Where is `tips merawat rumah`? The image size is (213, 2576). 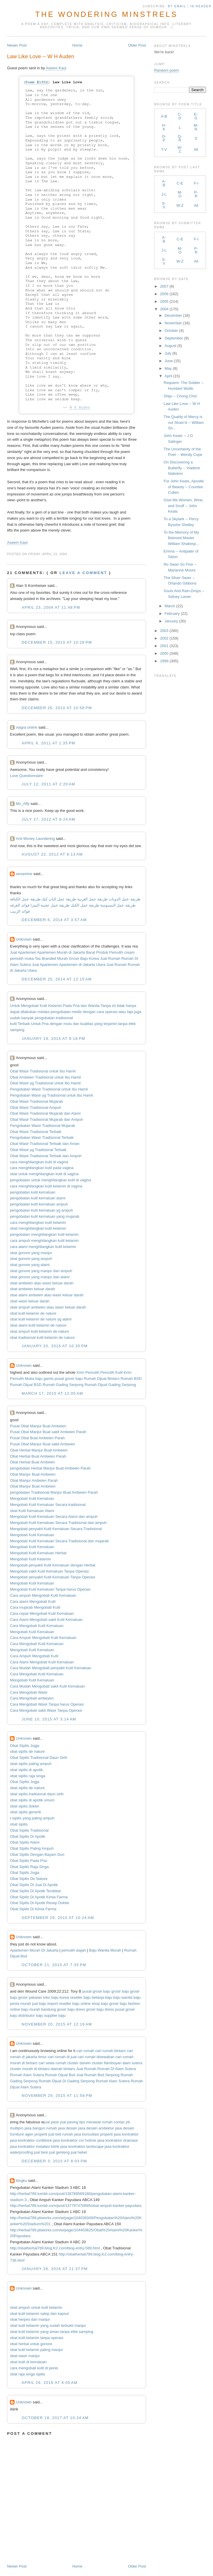
tips merawat rumah is located at coordinates (95, 2122).